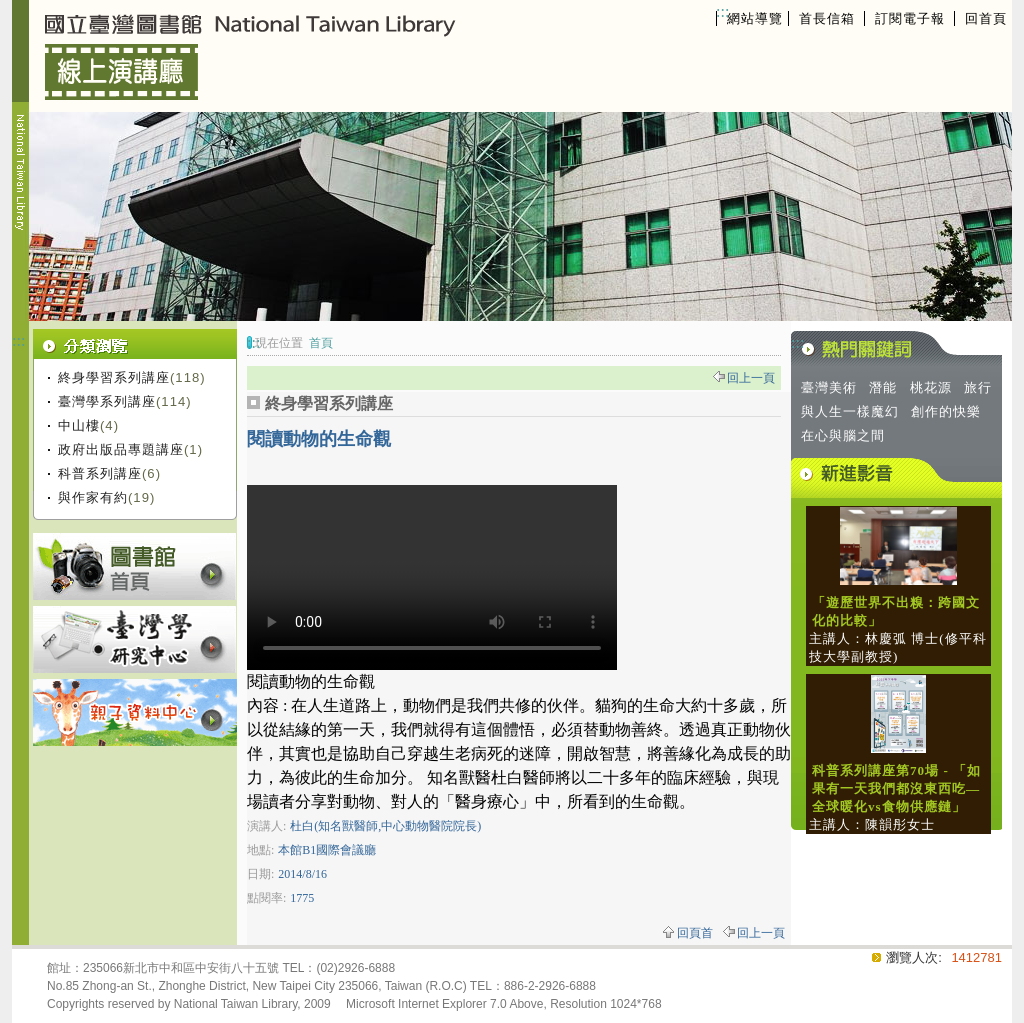  What do you see at coordinates (107, 401) in the screenshot?
I see `臺灣學系列講座` at bounding box center [107, 401].